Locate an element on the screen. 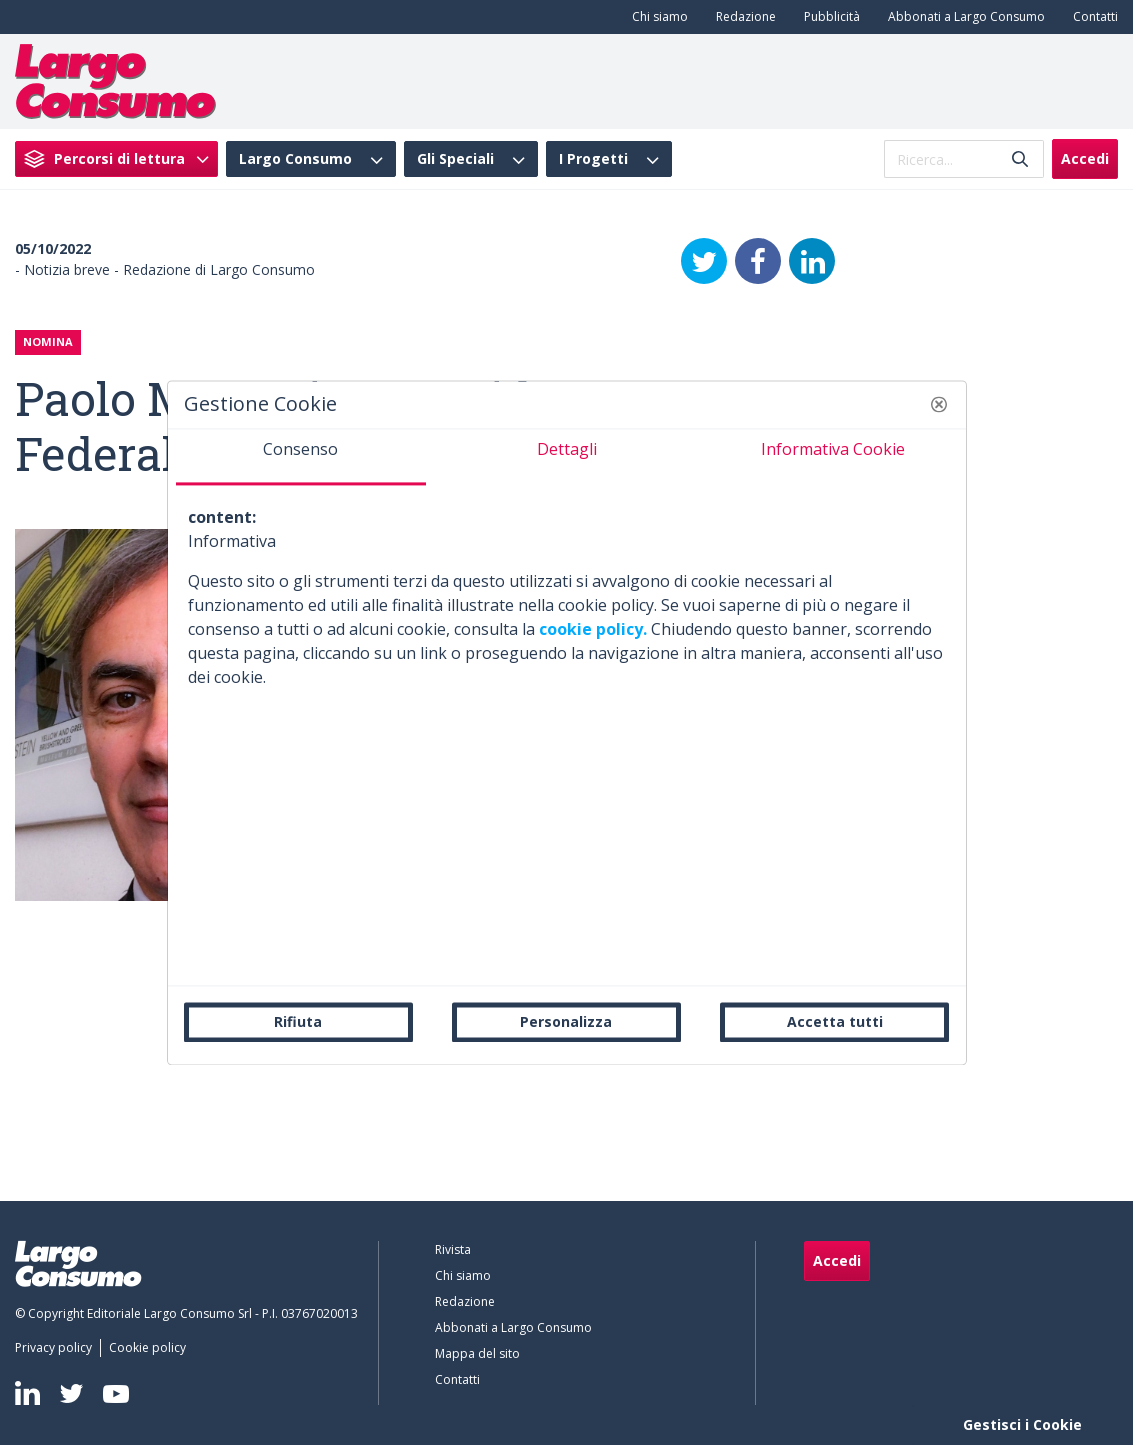  Gli Speciali [menuitem] is located at coordinates (455, 159).